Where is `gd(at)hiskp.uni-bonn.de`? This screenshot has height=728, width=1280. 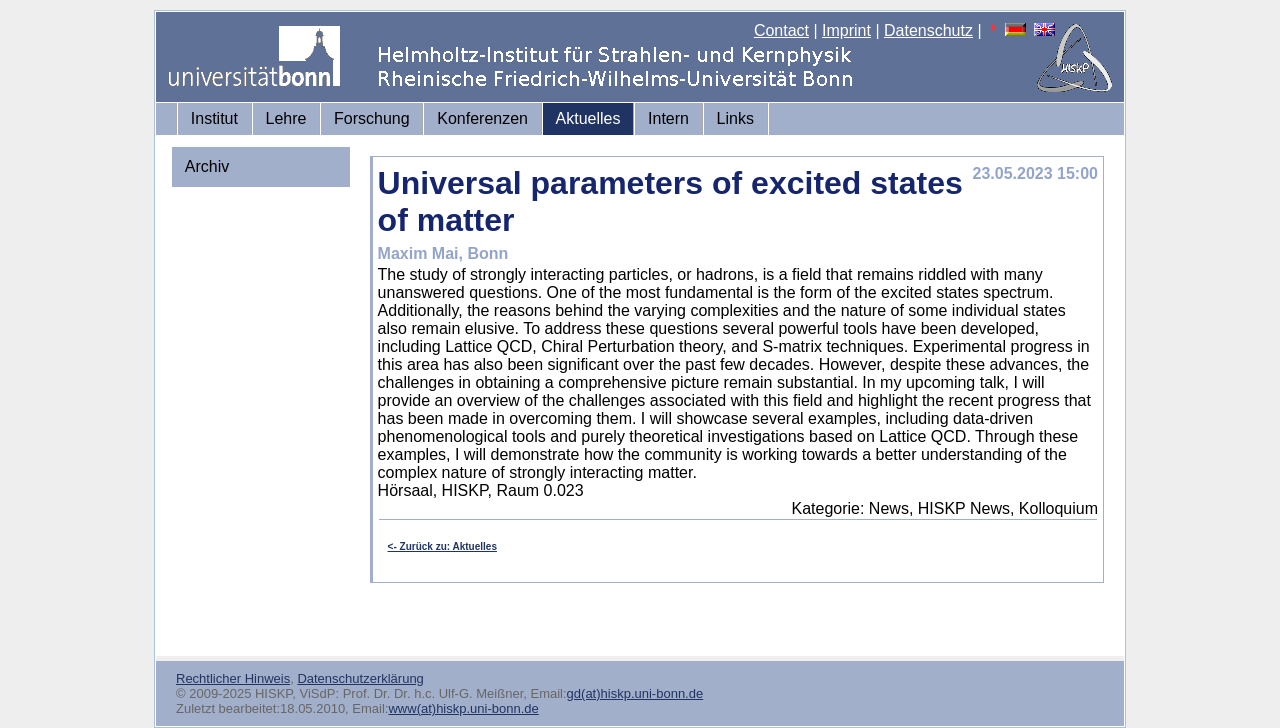 gd(at)hiskp.uni-bonn.de is located at coordinates (635, 693).